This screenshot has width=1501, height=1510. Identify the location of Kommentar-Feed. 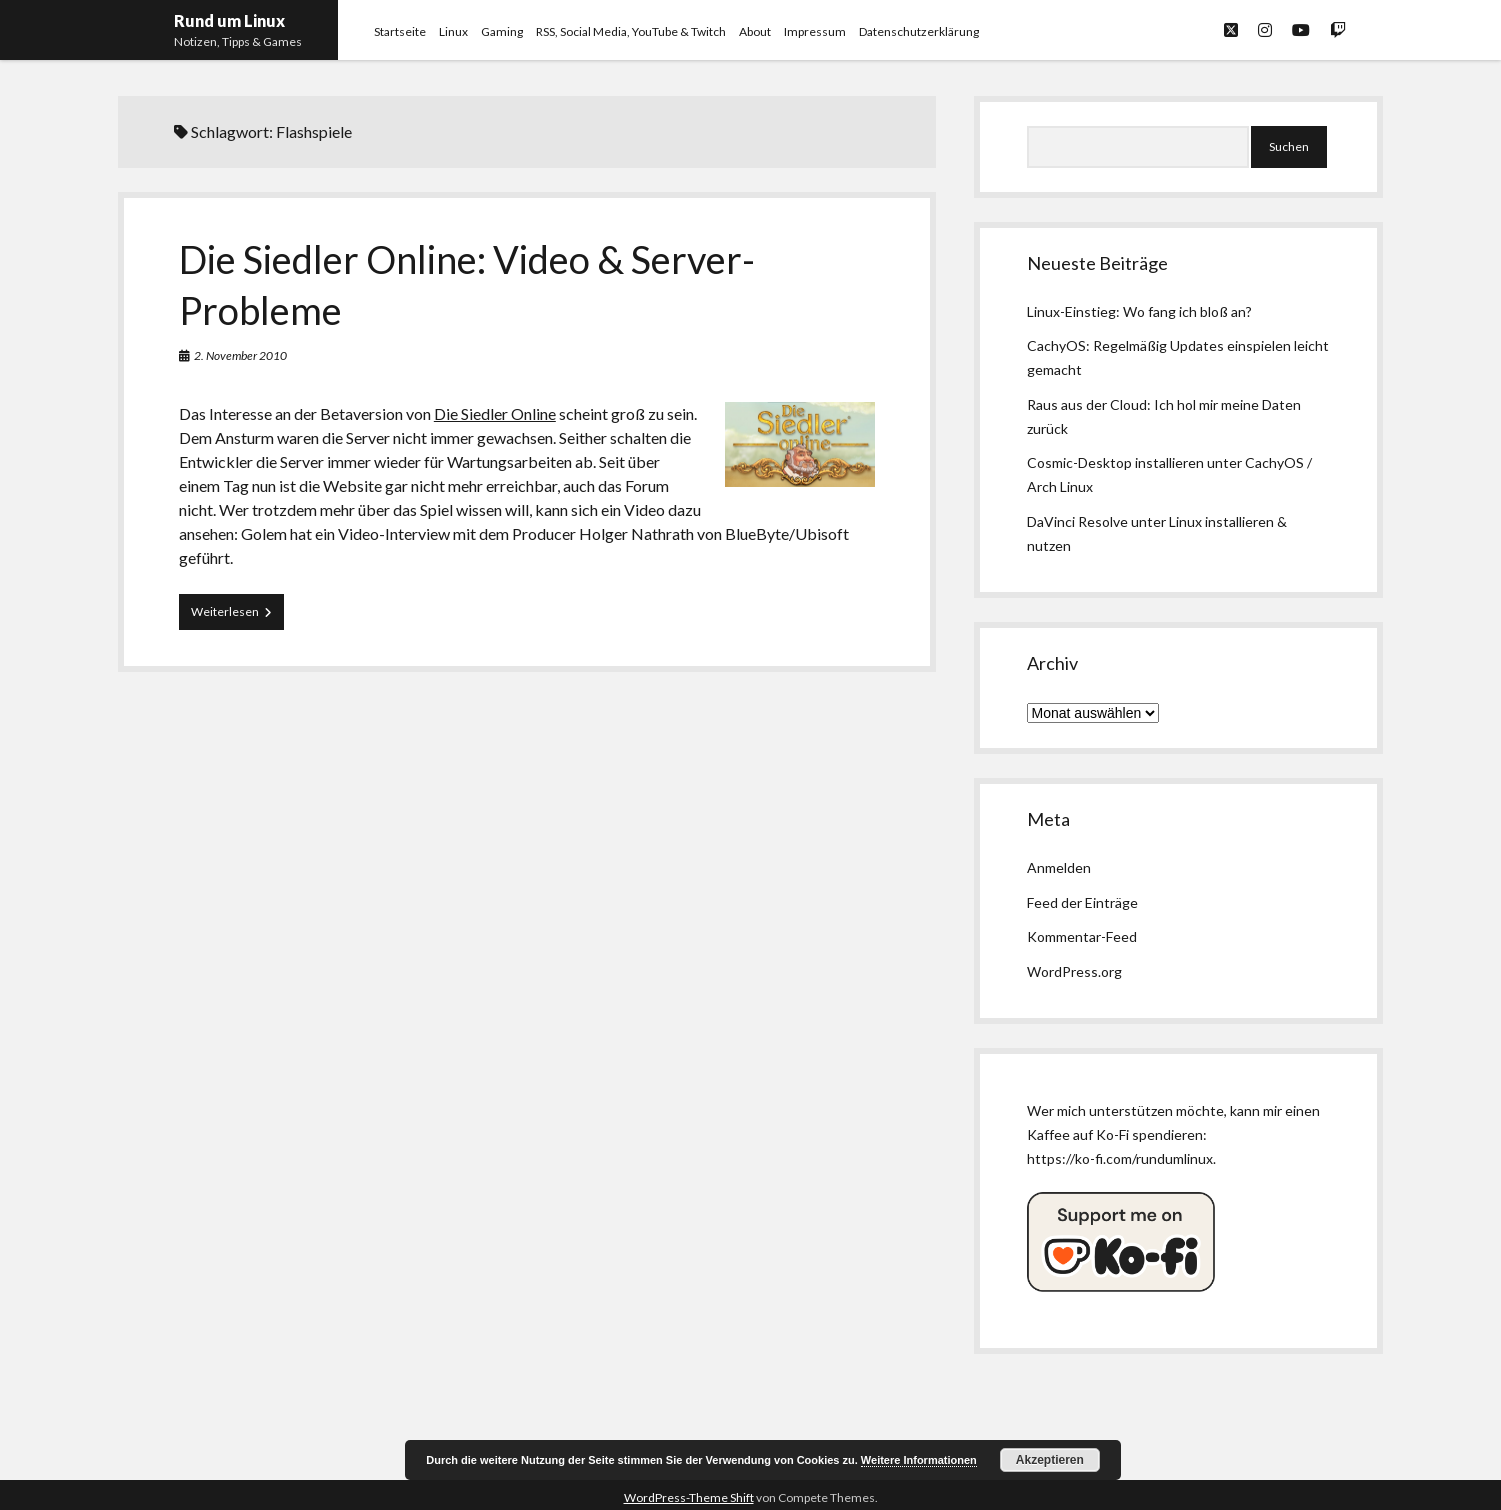
(1082, 936).